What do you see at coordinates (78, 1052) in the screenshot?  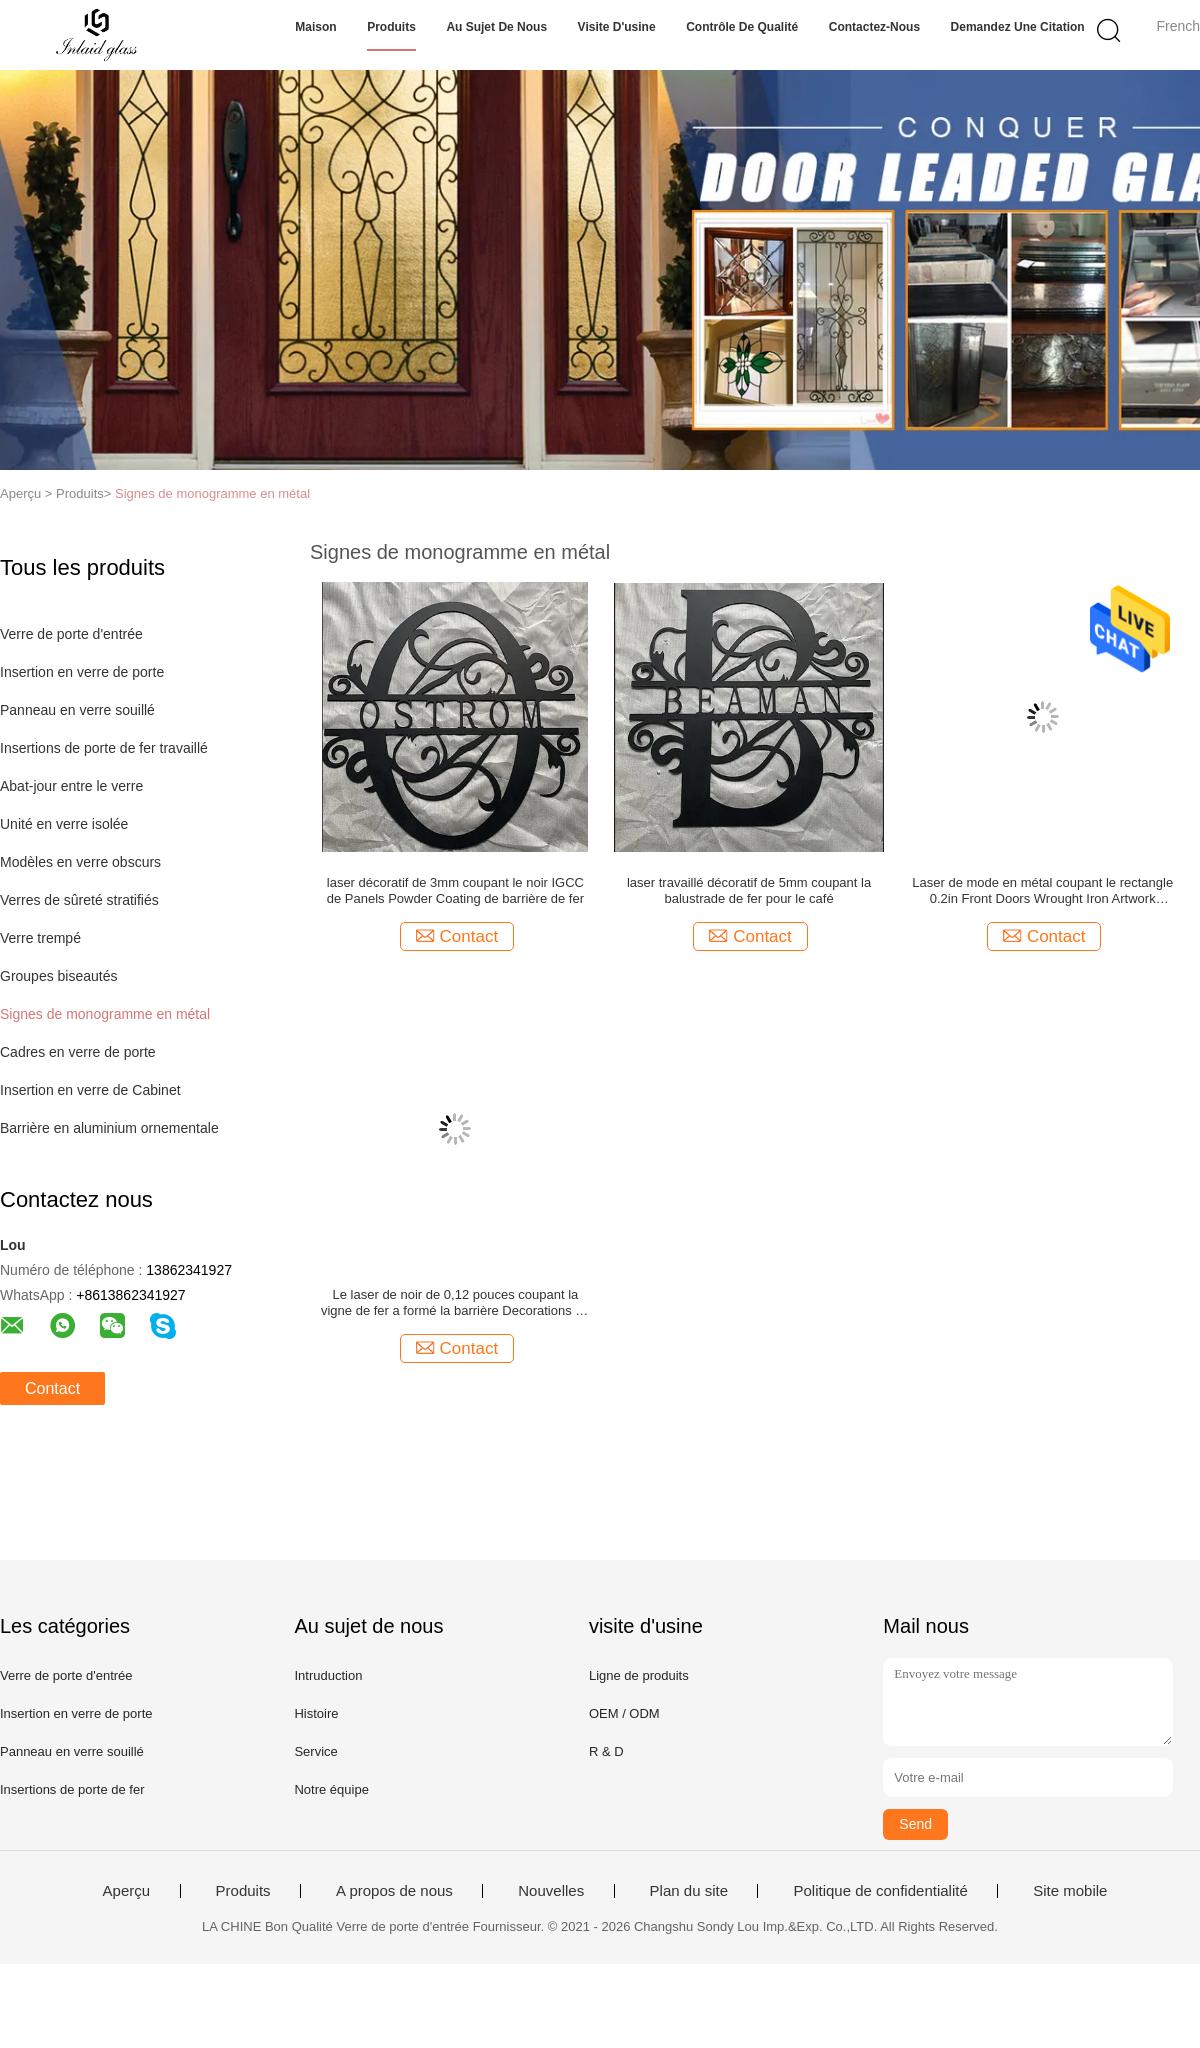 I see `Cadres en verre de porte` at bounding box center [78, 1052].